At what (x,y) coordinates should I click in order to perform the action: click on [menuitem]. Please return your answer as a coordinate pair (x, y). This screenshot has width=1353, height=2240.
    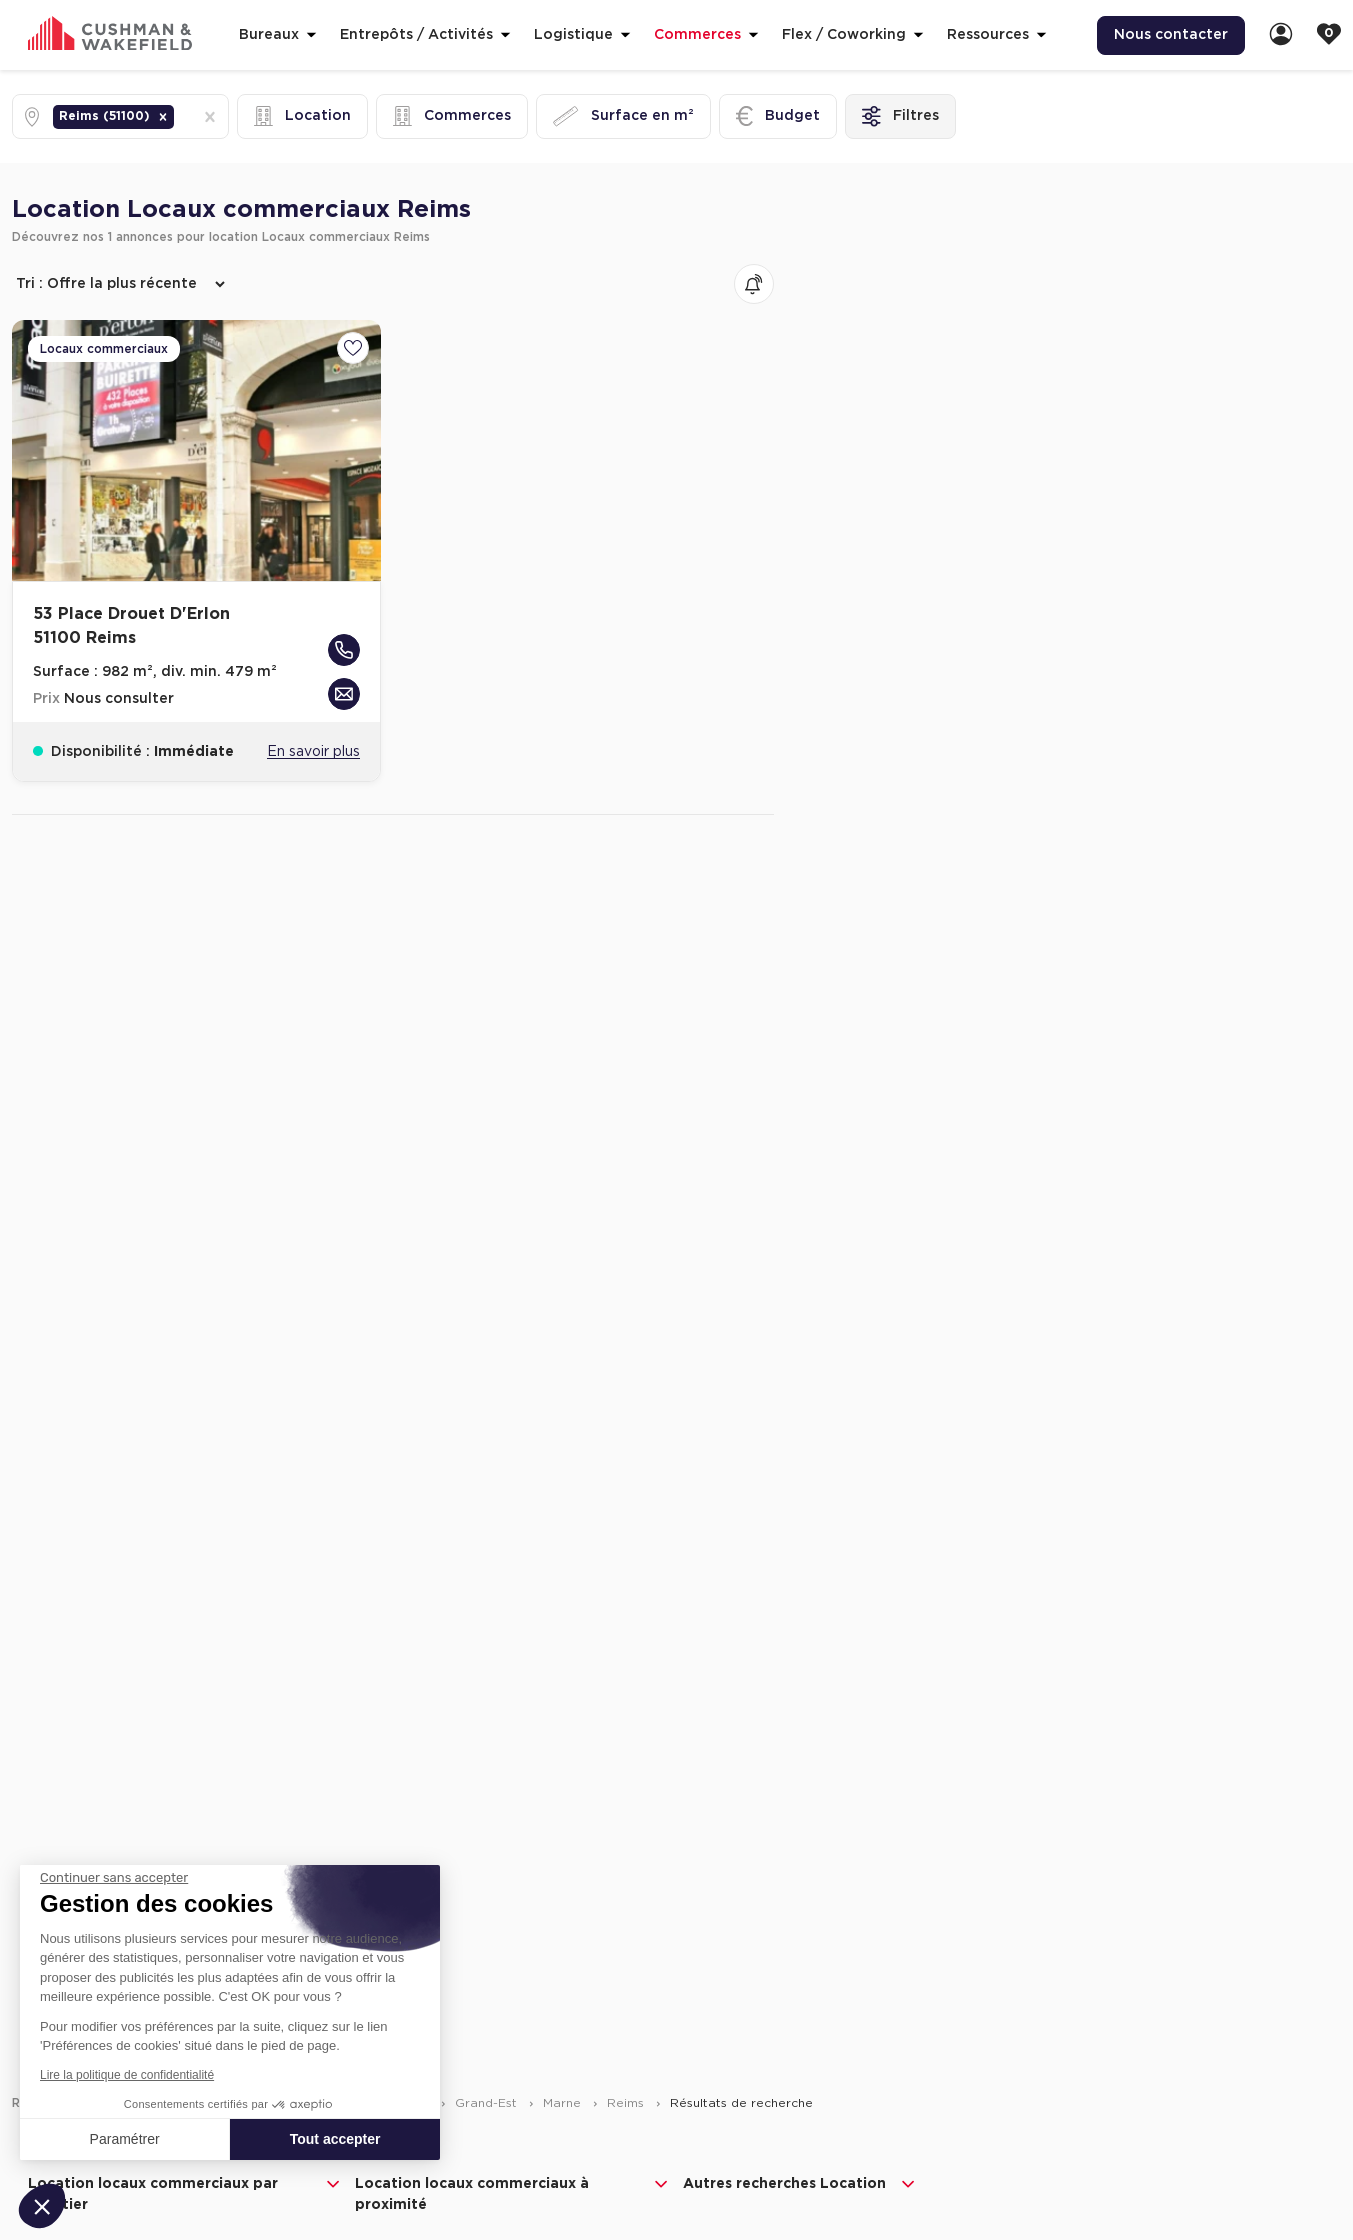
    Looking at the image, I should click on (1171, 35).